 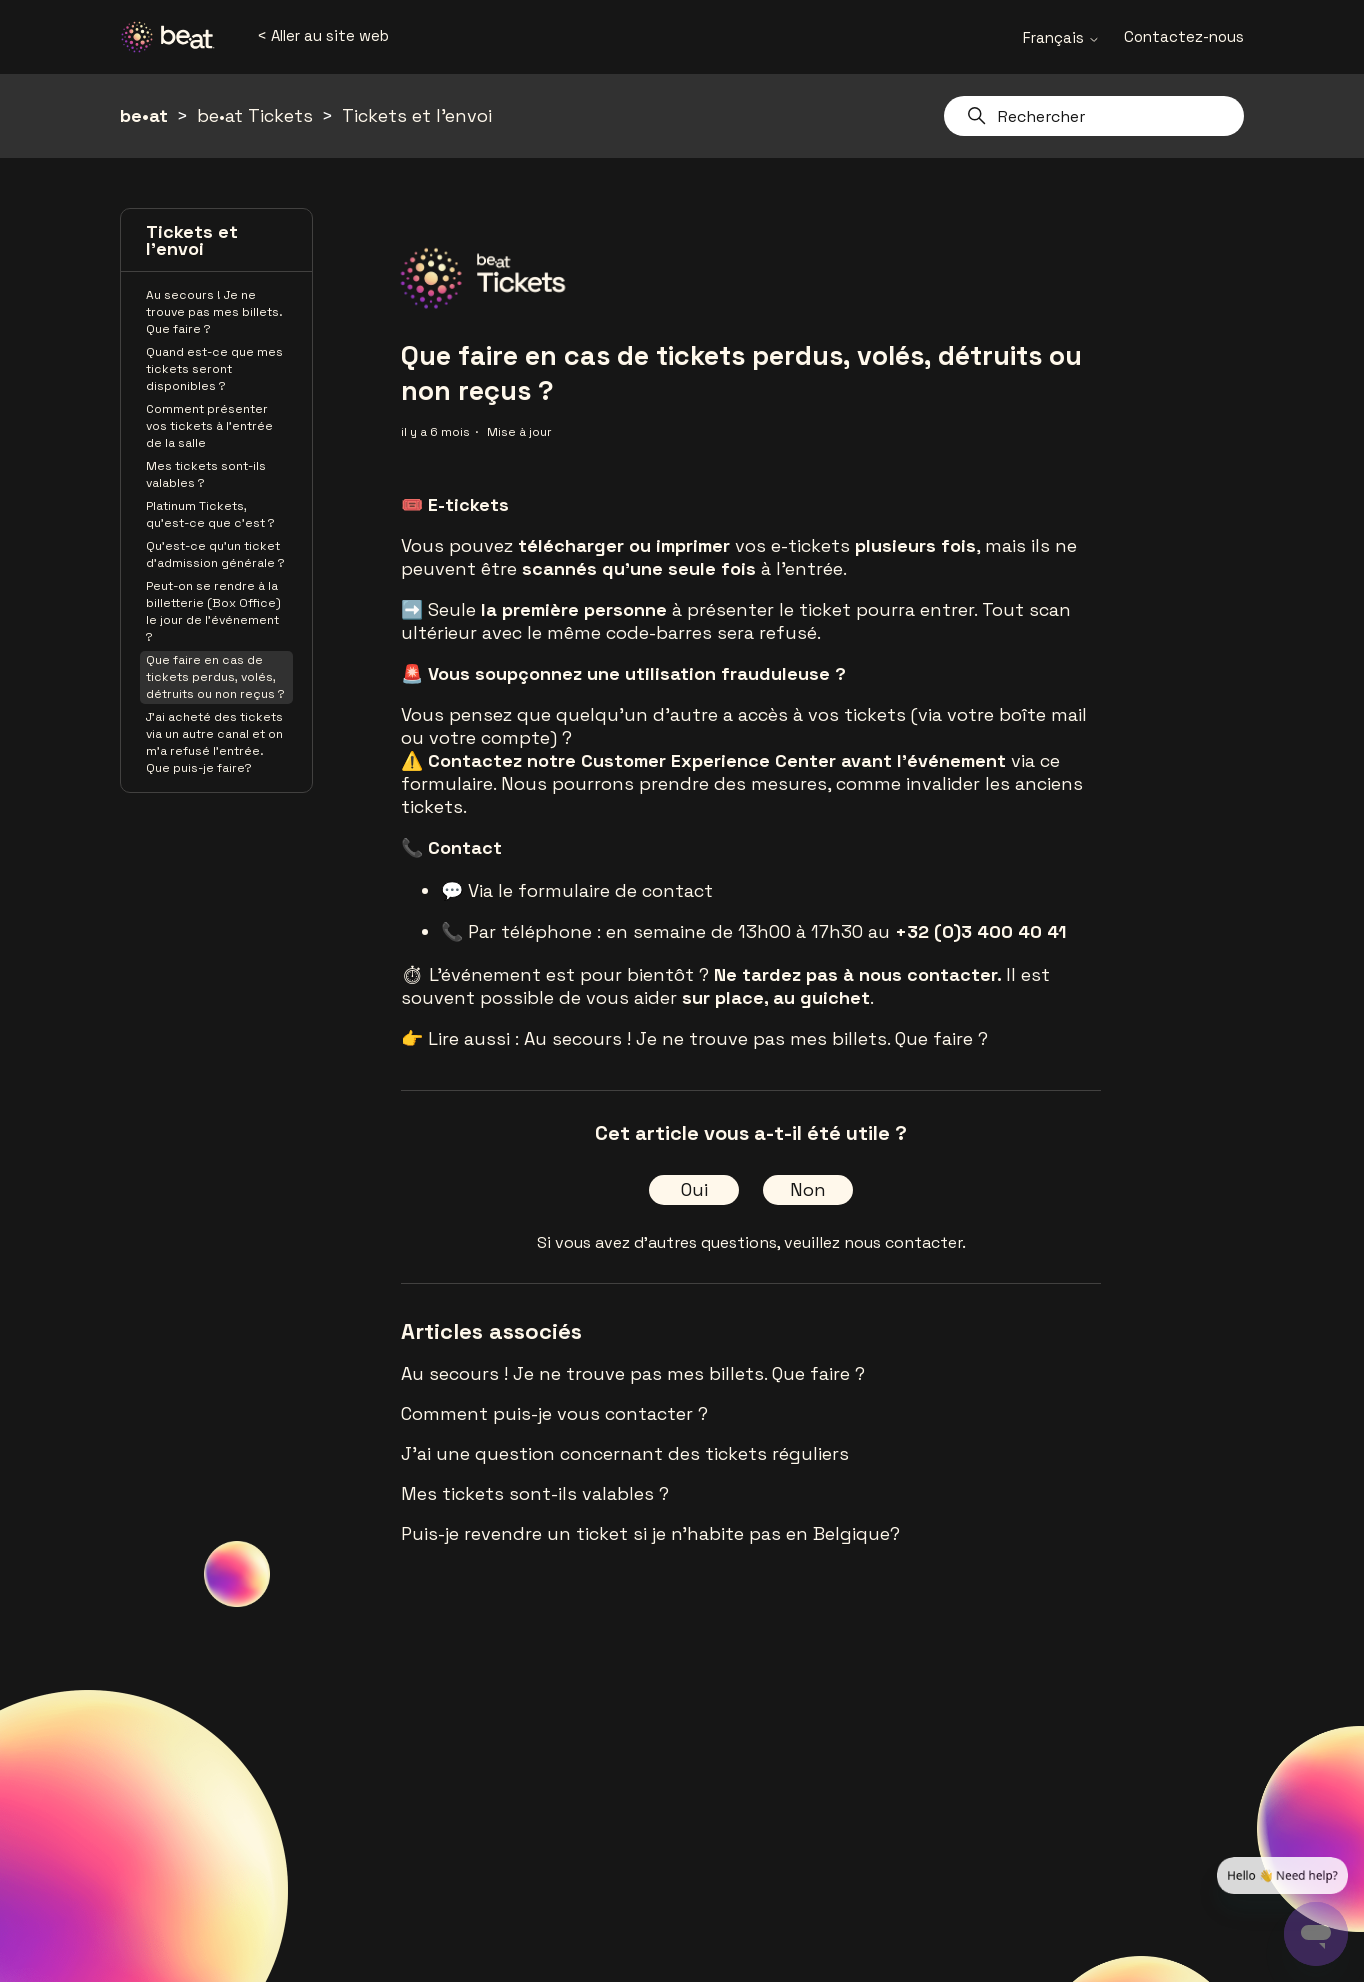 What do you see at coordinates (625, 1453) in the screenshot?
I see `J'ai une question concernant des tickets réguliers` at bounding box center [625, 1453].